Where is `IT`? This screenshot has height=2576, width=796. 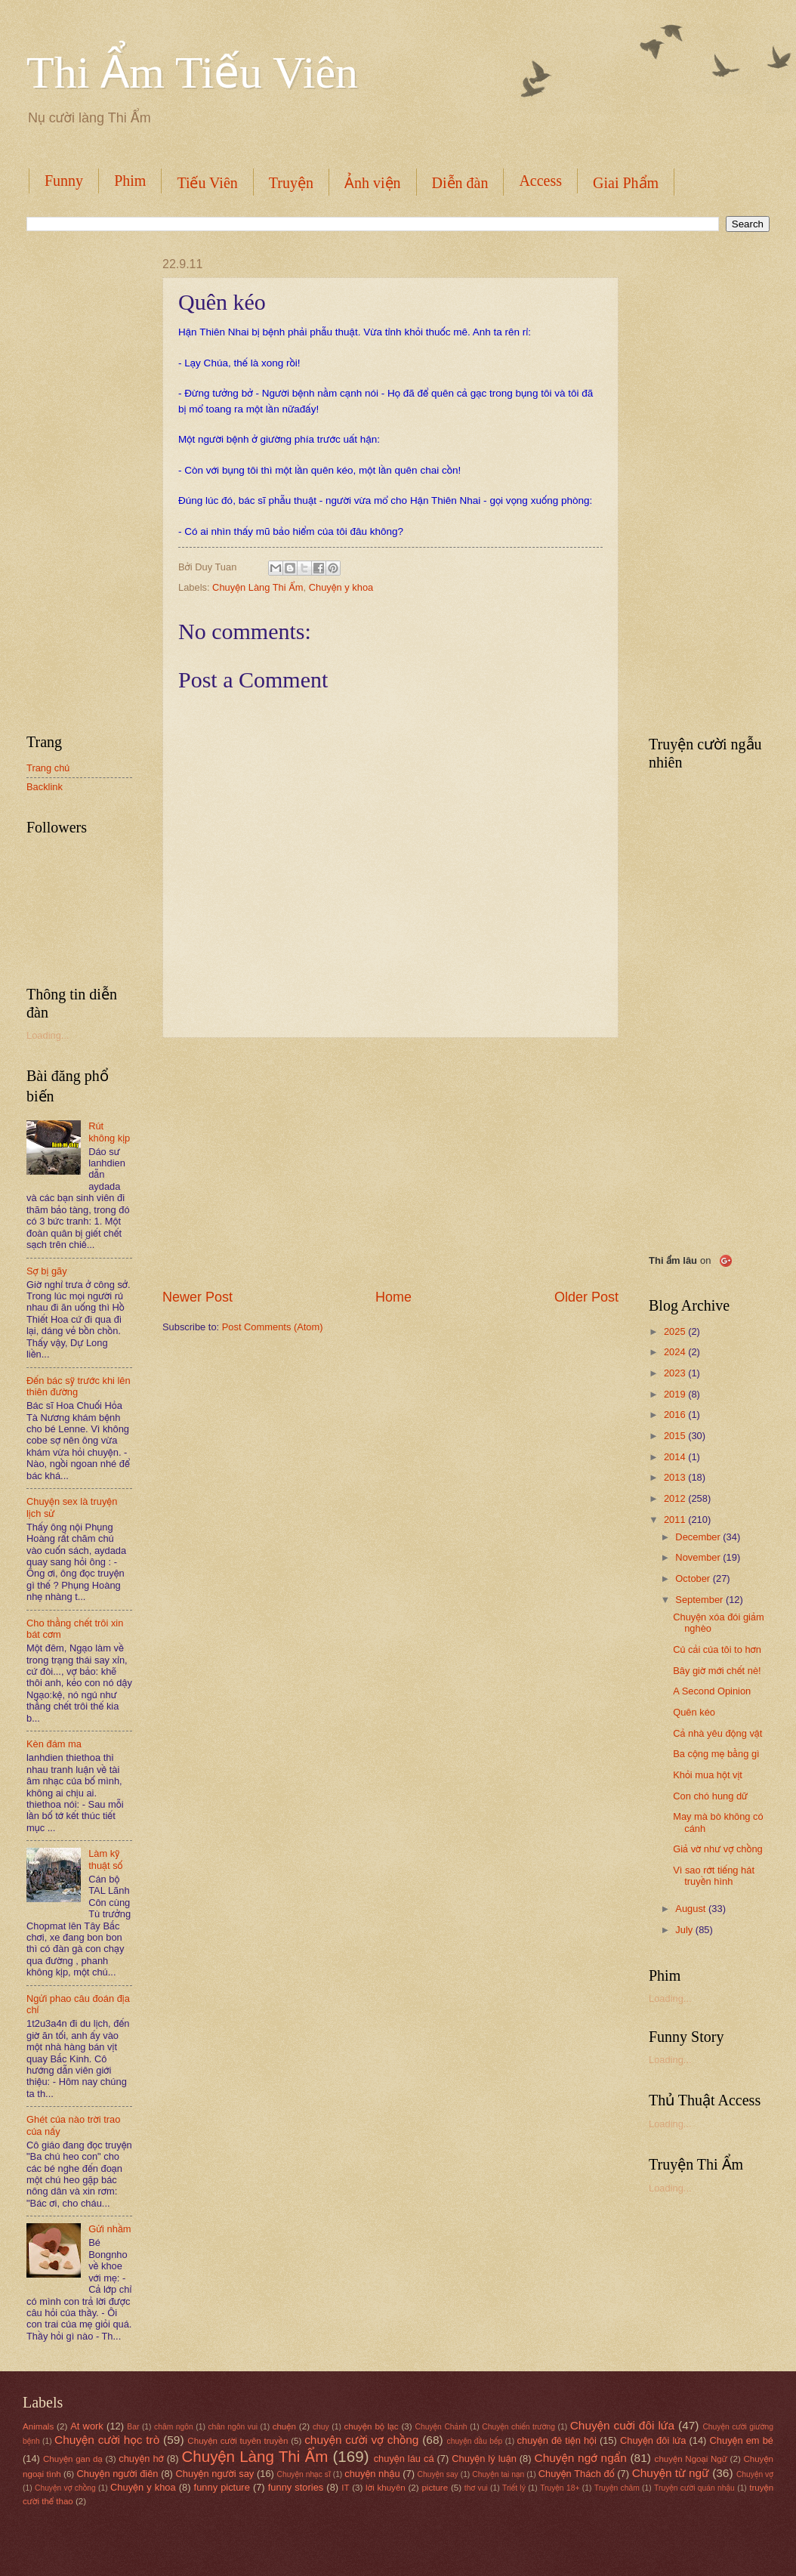 IT is located at coordinates (345, 2487).